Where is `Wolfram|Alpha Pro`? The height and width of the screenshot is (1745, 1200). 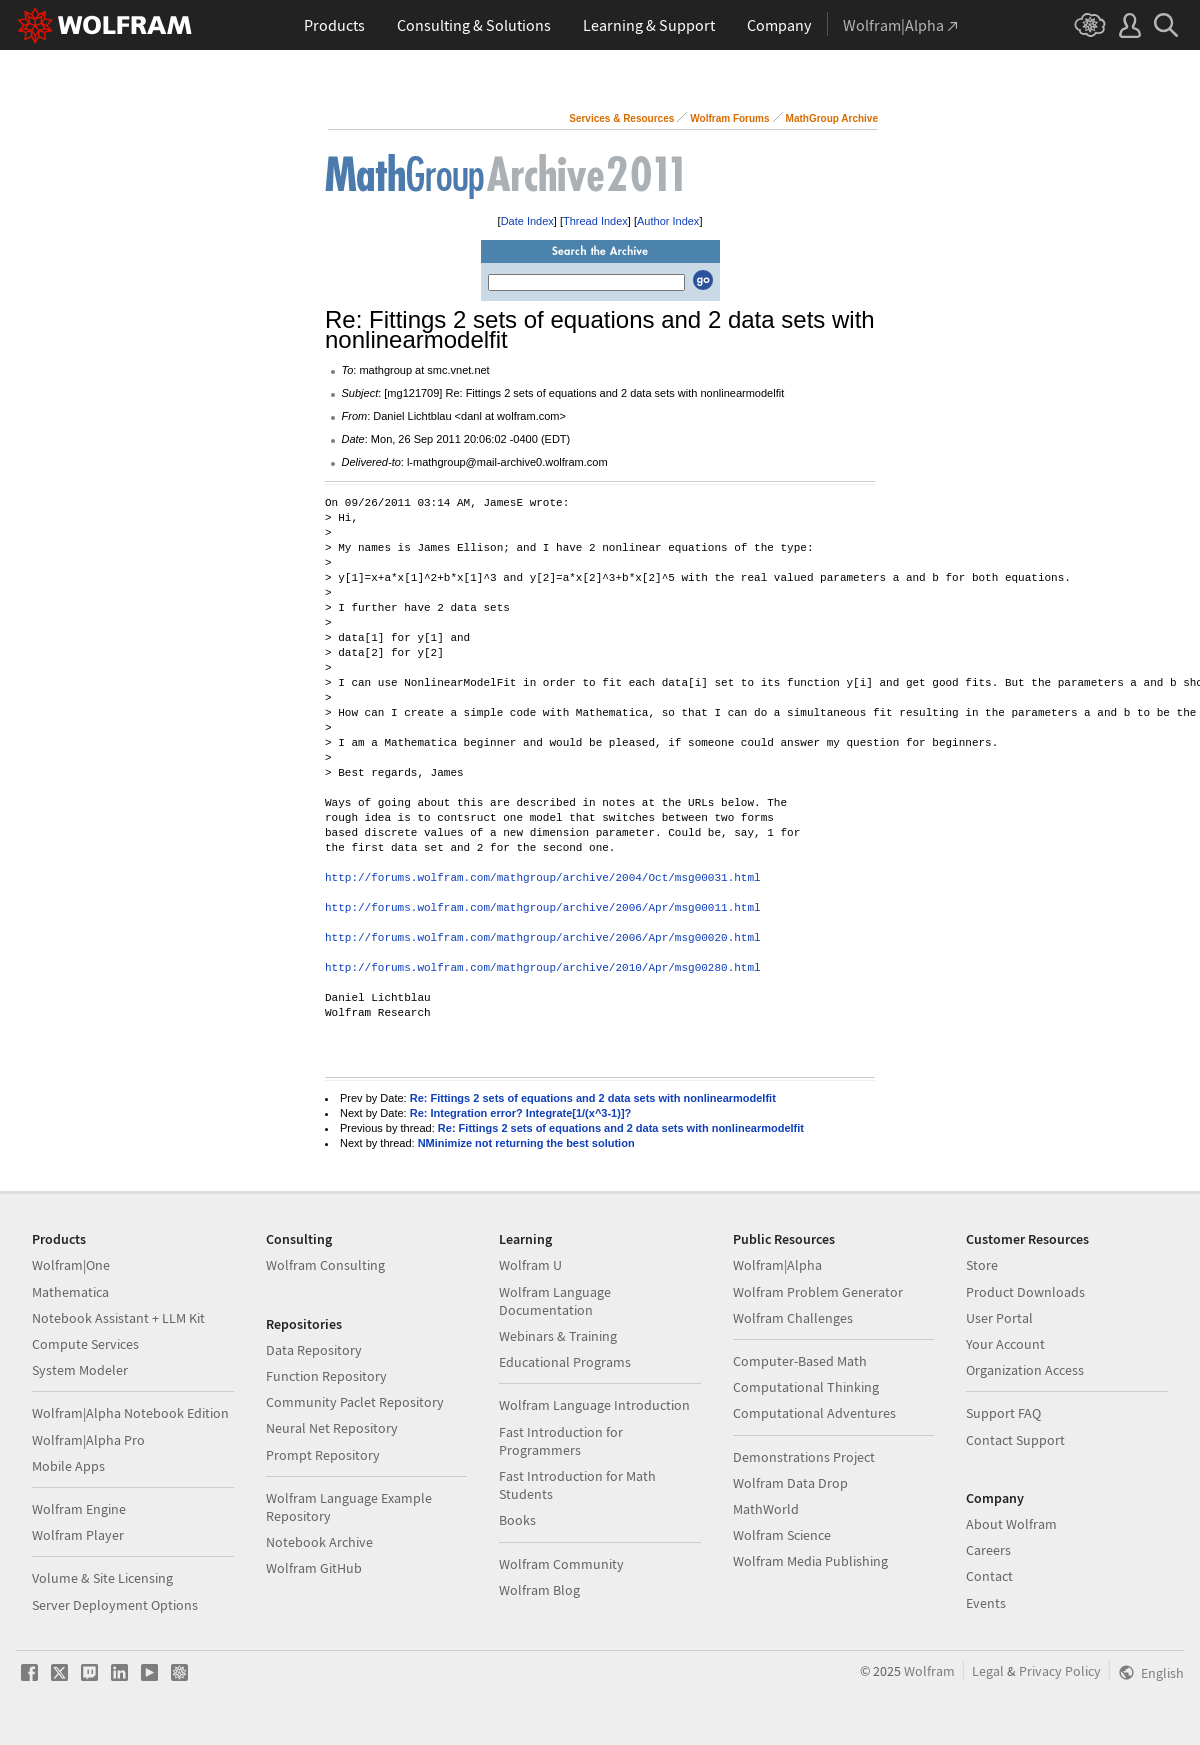
Wolfram|Alpha Pro is located at coordinates (88, 1440).